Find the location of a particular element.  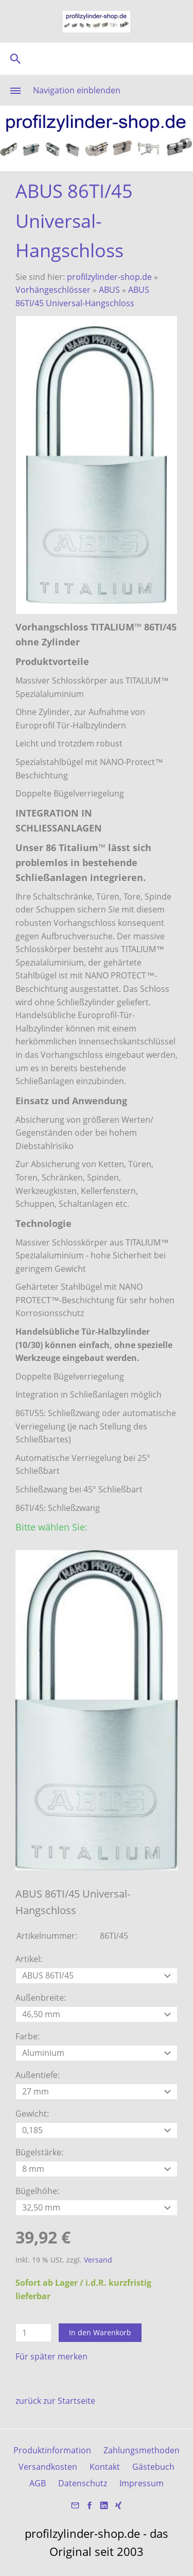

Außentiefe: is located at coordinates (37, 2075).